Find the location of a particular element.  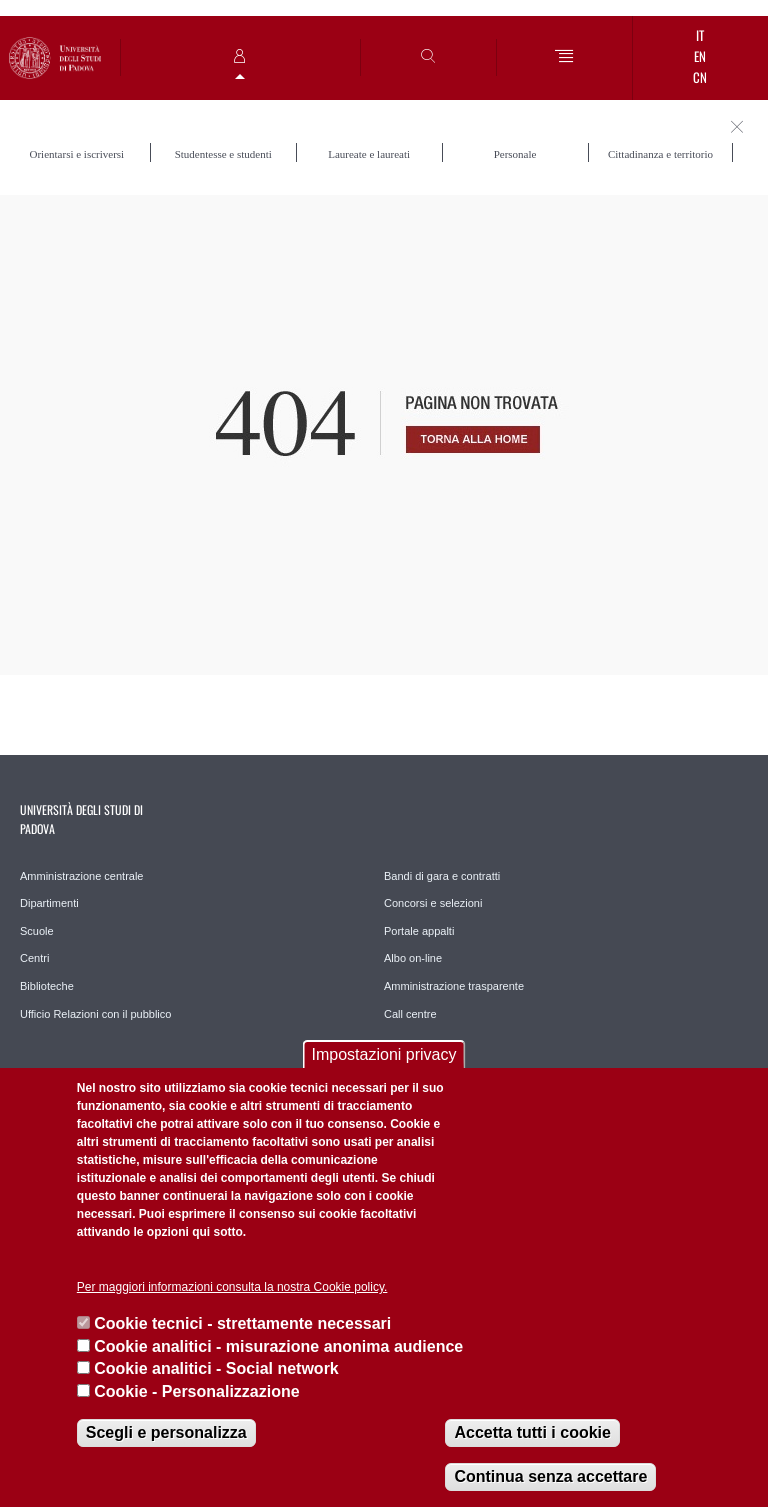

Scuole is located at coordinates (37, 931).